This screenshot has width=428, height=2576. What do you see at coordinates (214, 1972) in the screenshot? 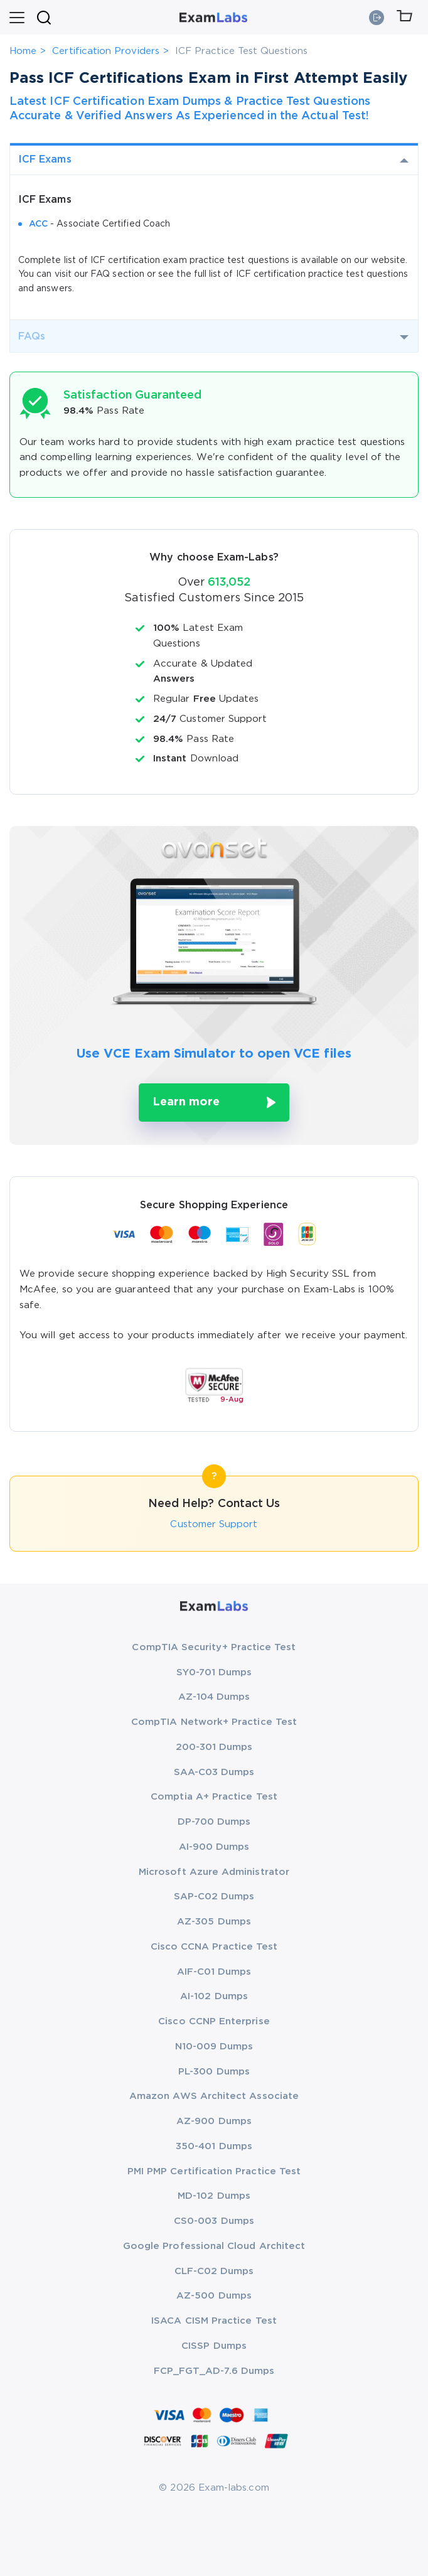
I see `AIF-C01 Dumps` at bounding box center [214, 1972].